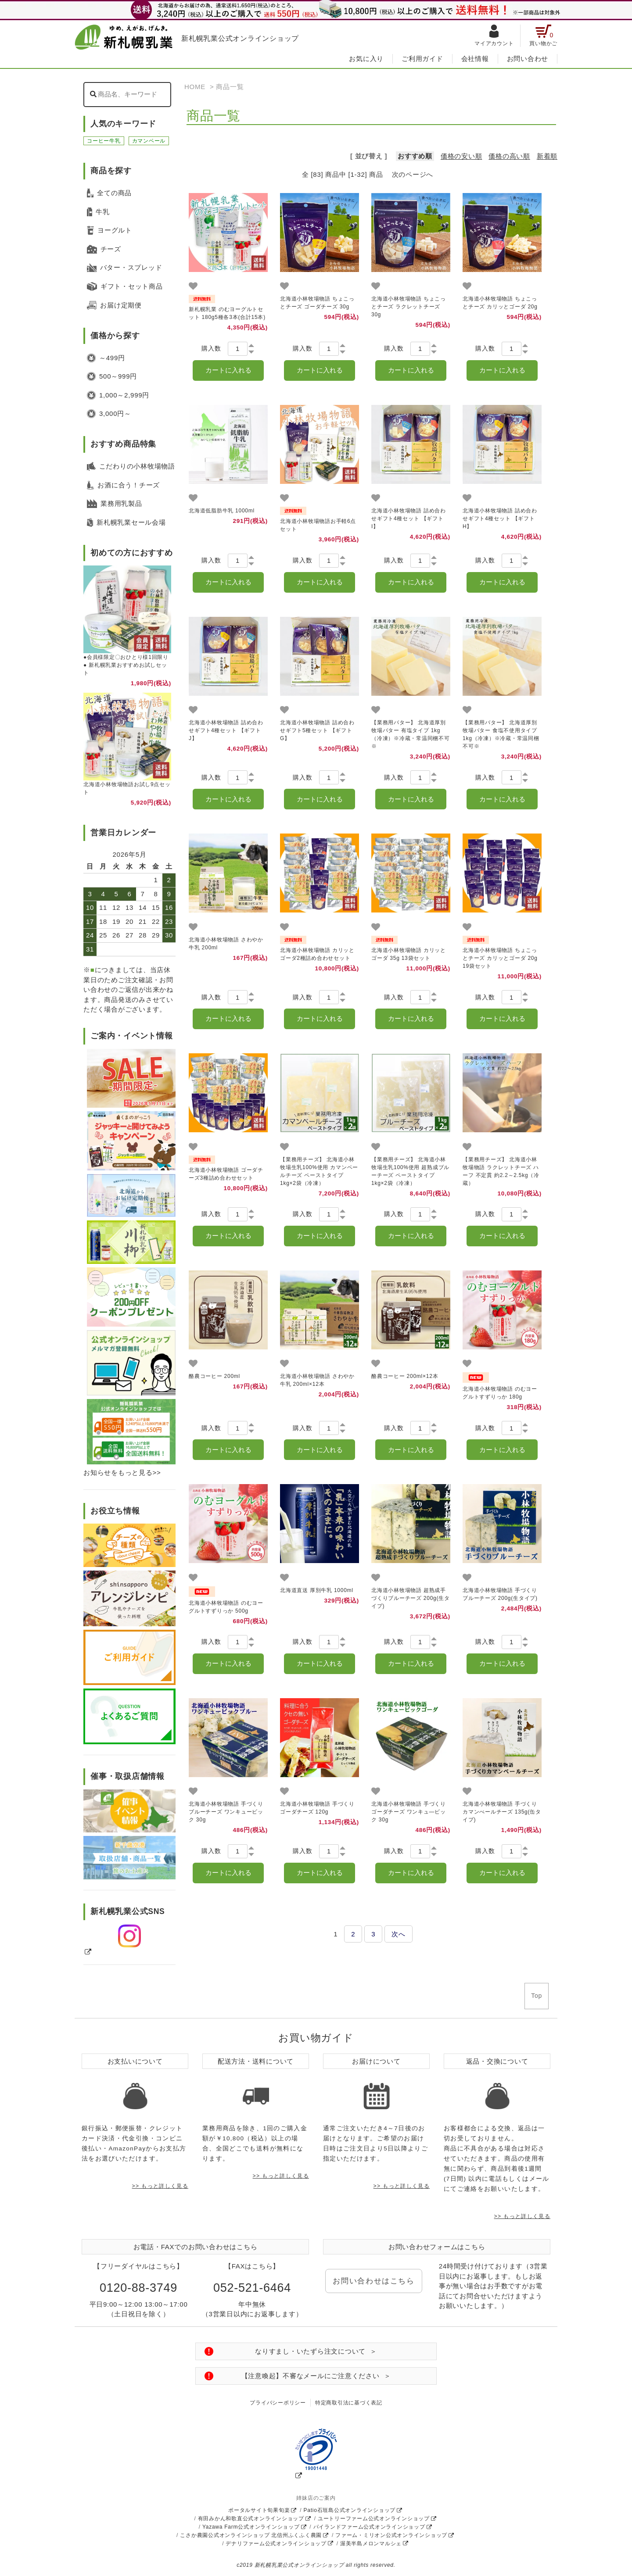  Describe the element at coordinates (316, 1590) in the screenshot. I see `北海道直送 厚別牛乳 1000ml` at that location.